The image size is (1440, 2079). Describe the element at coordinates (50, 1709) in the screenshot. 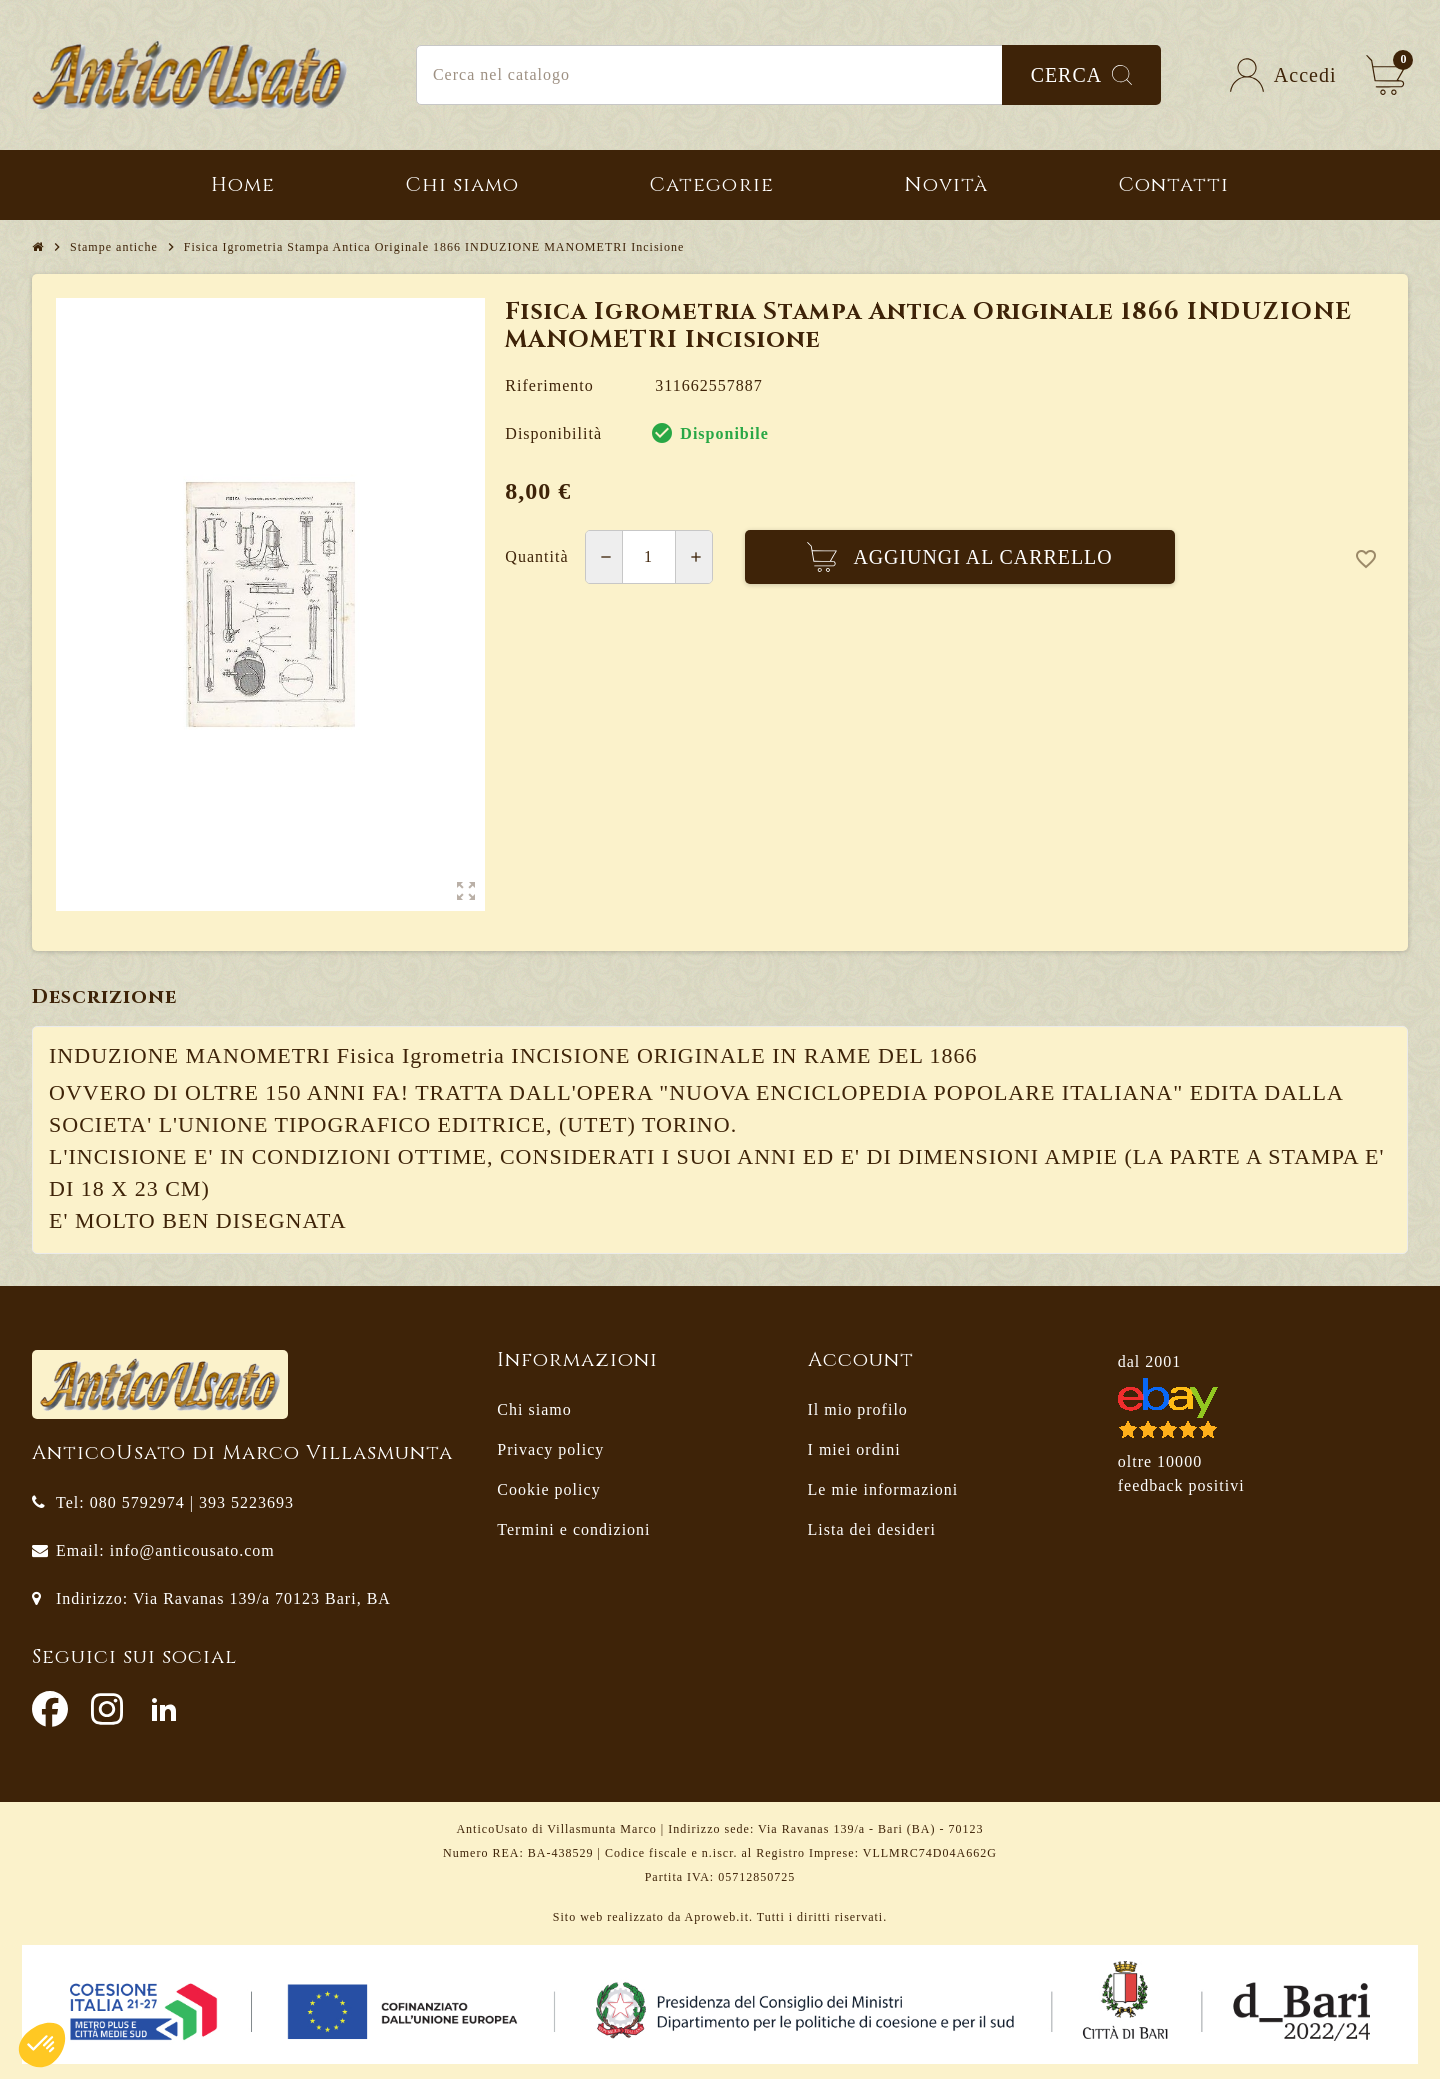

I see `Facebook` at that location.